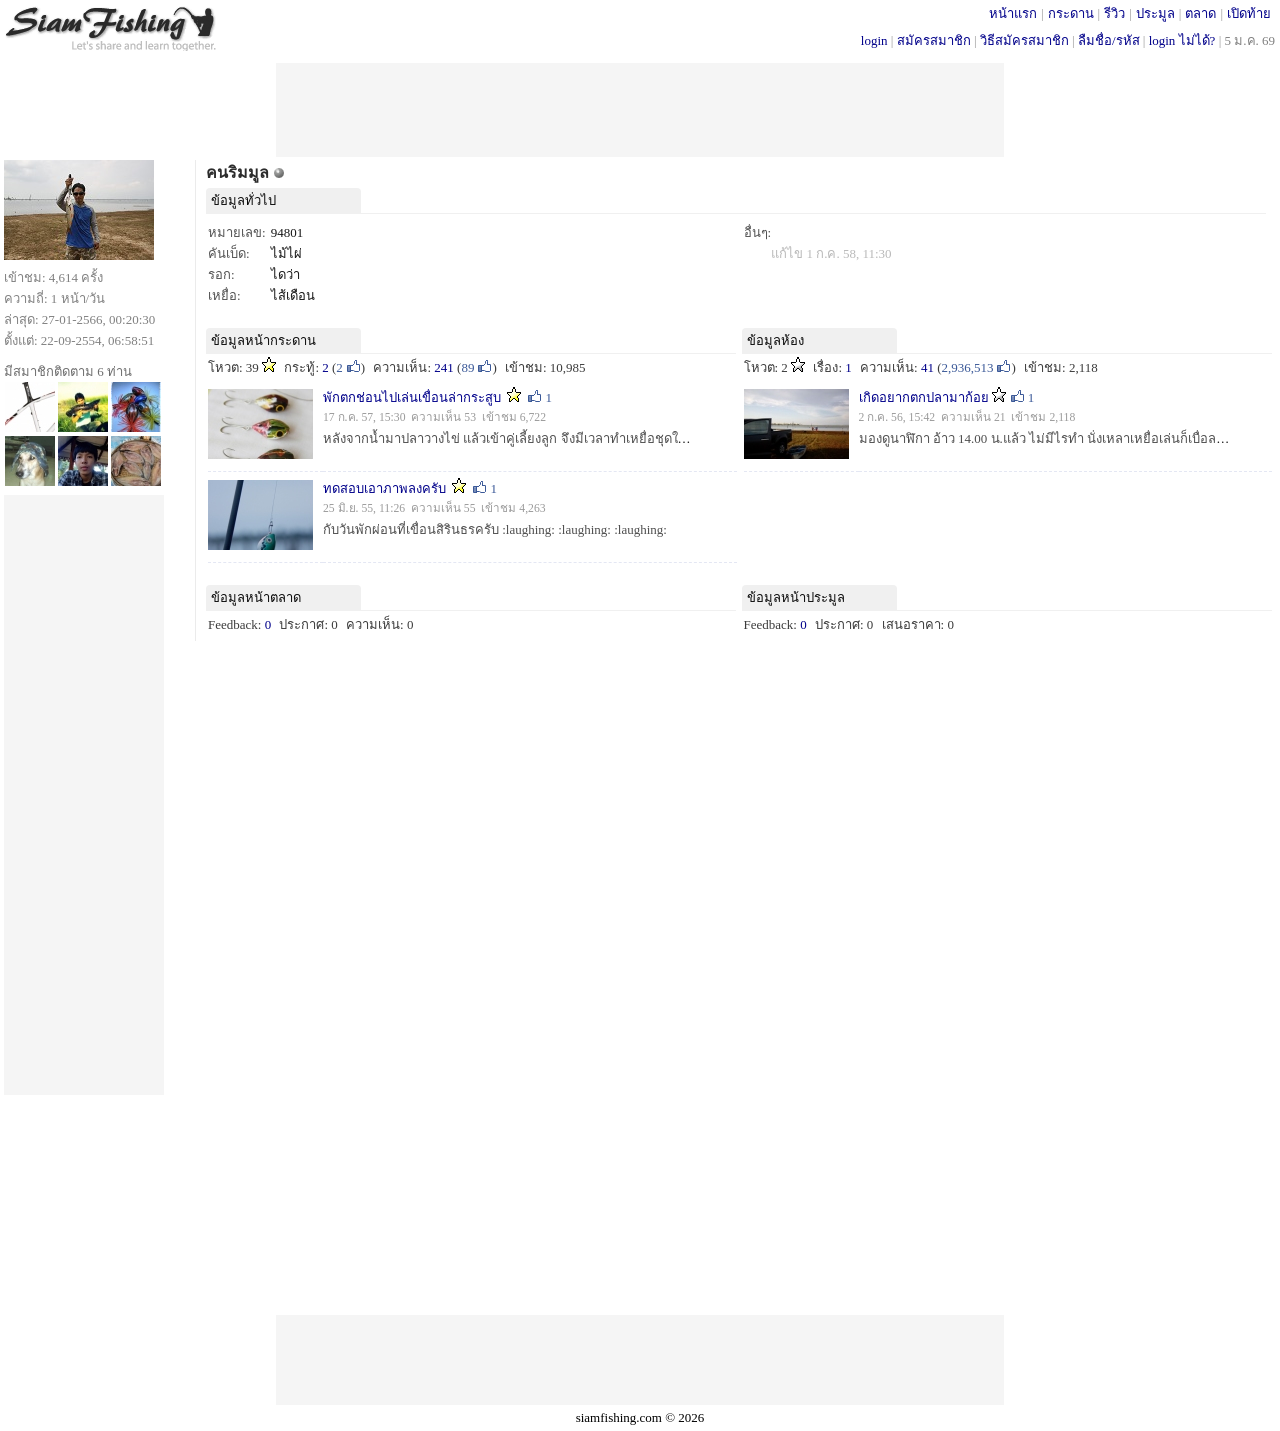  I want to click on เกิดอยากตกปลามาก้อย, so click(924, 397).